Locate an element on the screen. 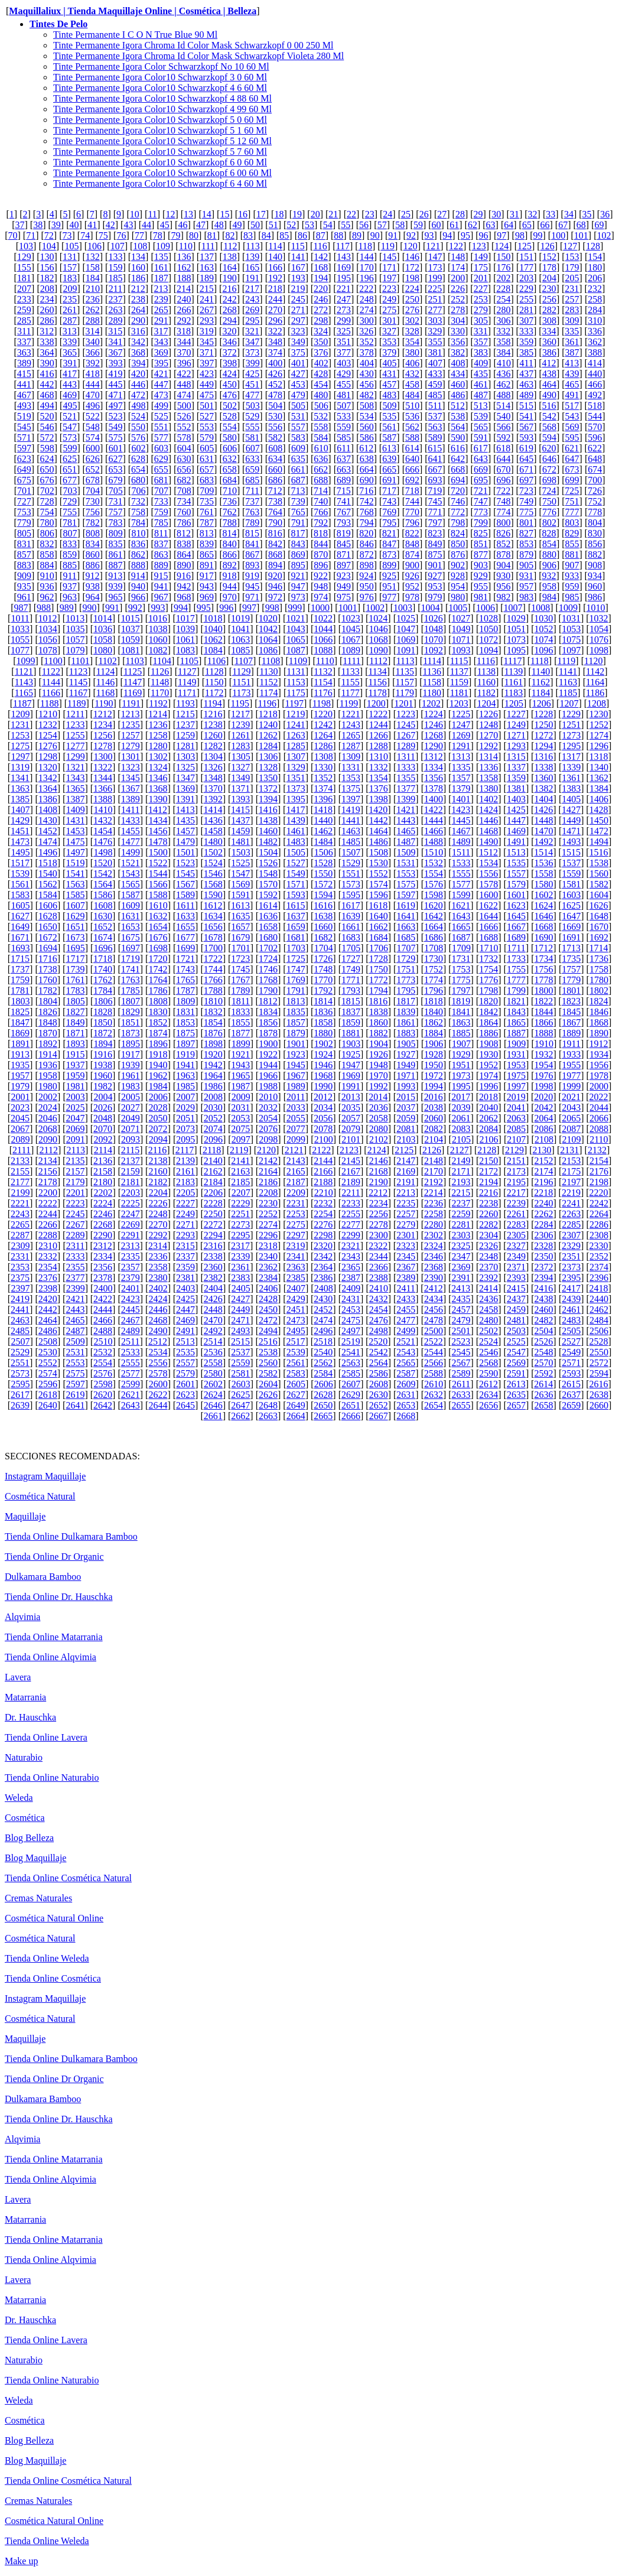 The width and height of the screenshot is (619, 2576). 2161 is located at coordinates (185, 1171).